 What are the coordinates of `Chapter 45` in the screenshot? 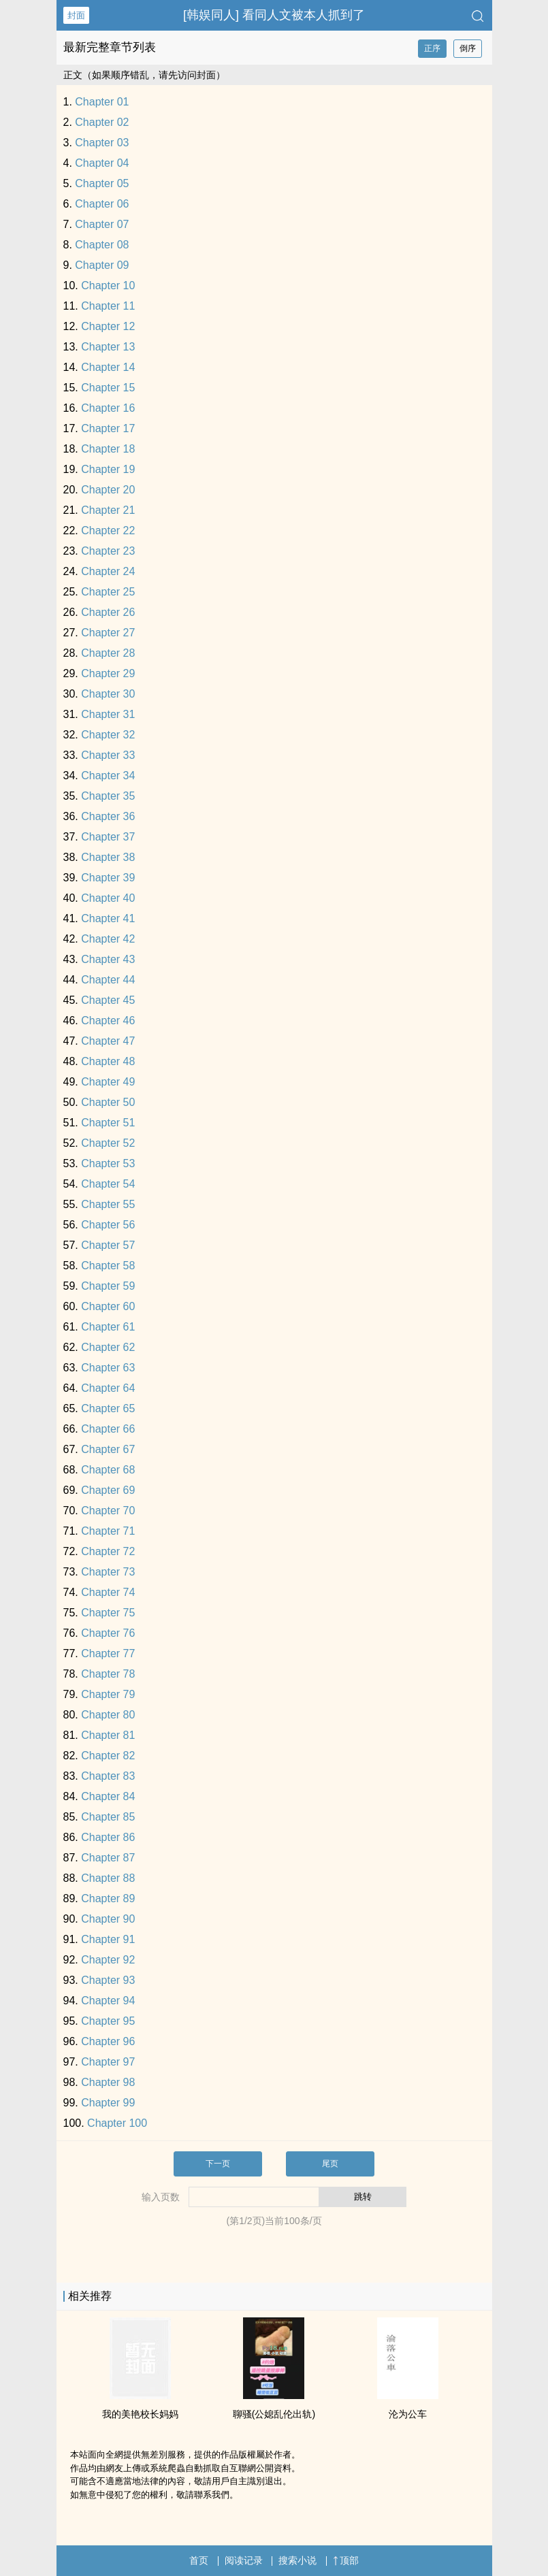 It's located at (108, 1000).